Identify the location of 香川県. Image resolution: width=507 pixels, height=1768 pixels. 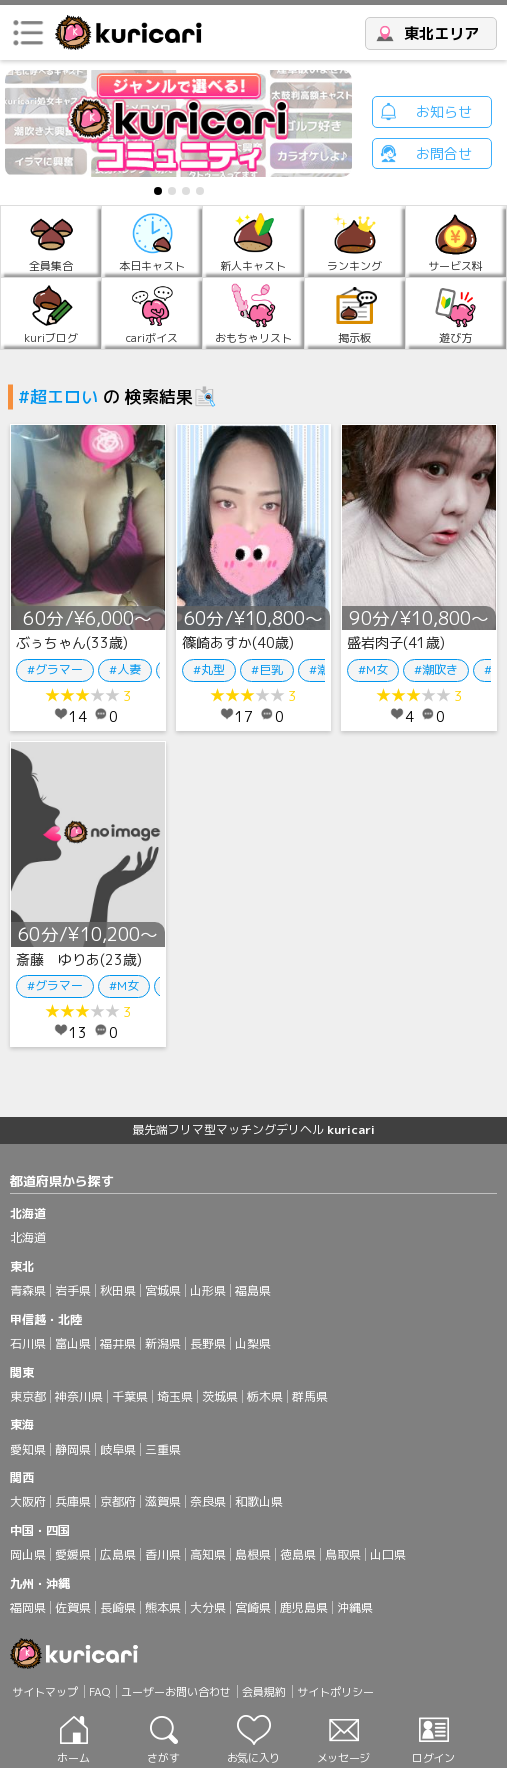
(163, 1554).